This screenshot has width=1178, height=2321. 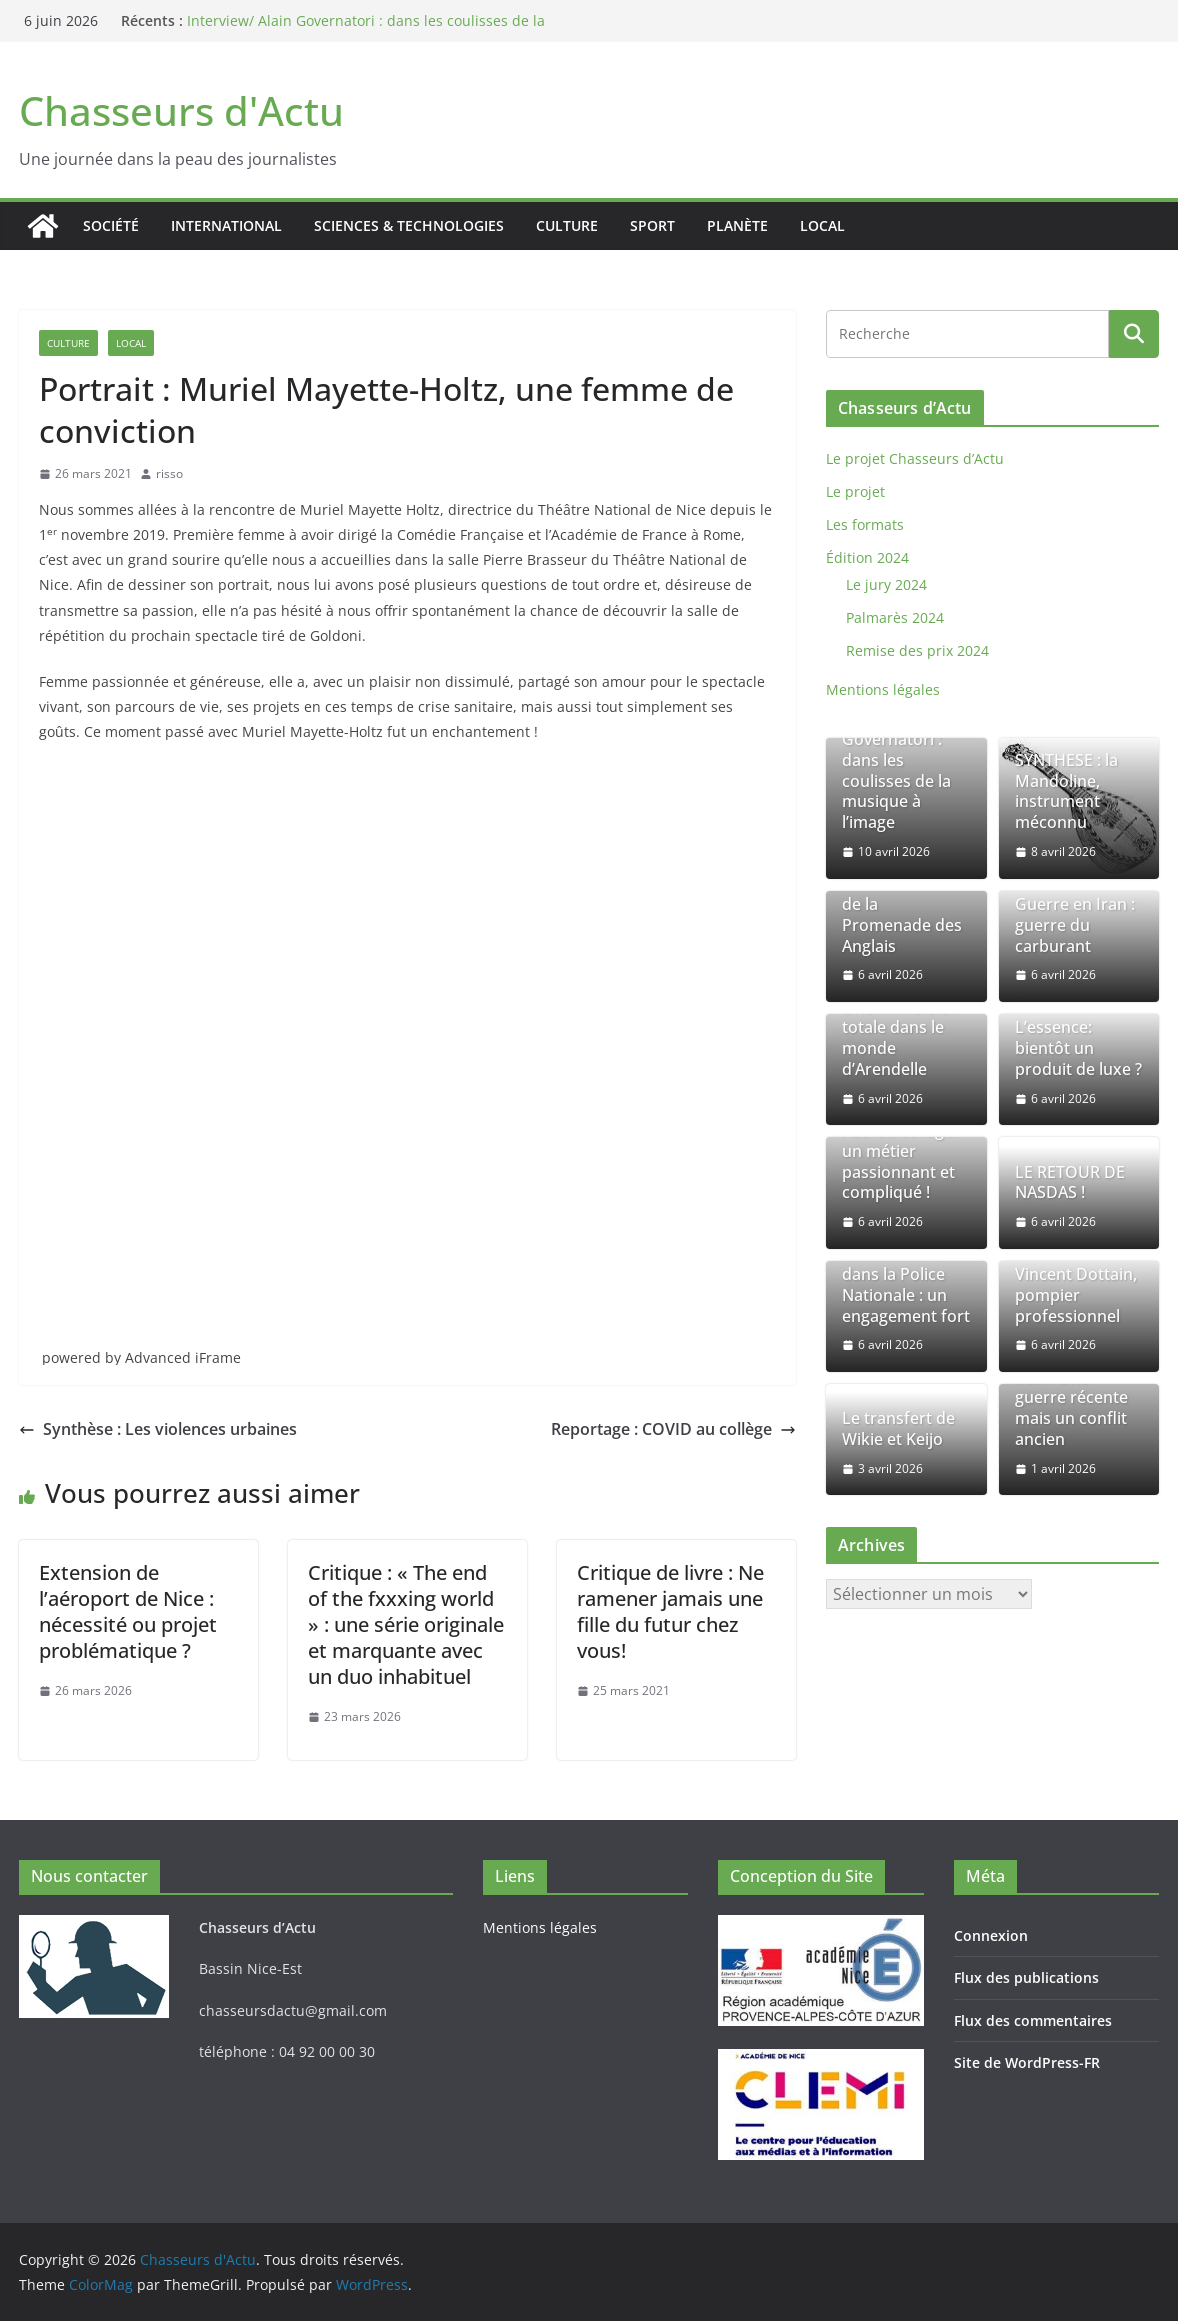 I want to click on La guerre en Iran : Une guerre récente mais un conflit ancien, so click(x=1071, y=1398).